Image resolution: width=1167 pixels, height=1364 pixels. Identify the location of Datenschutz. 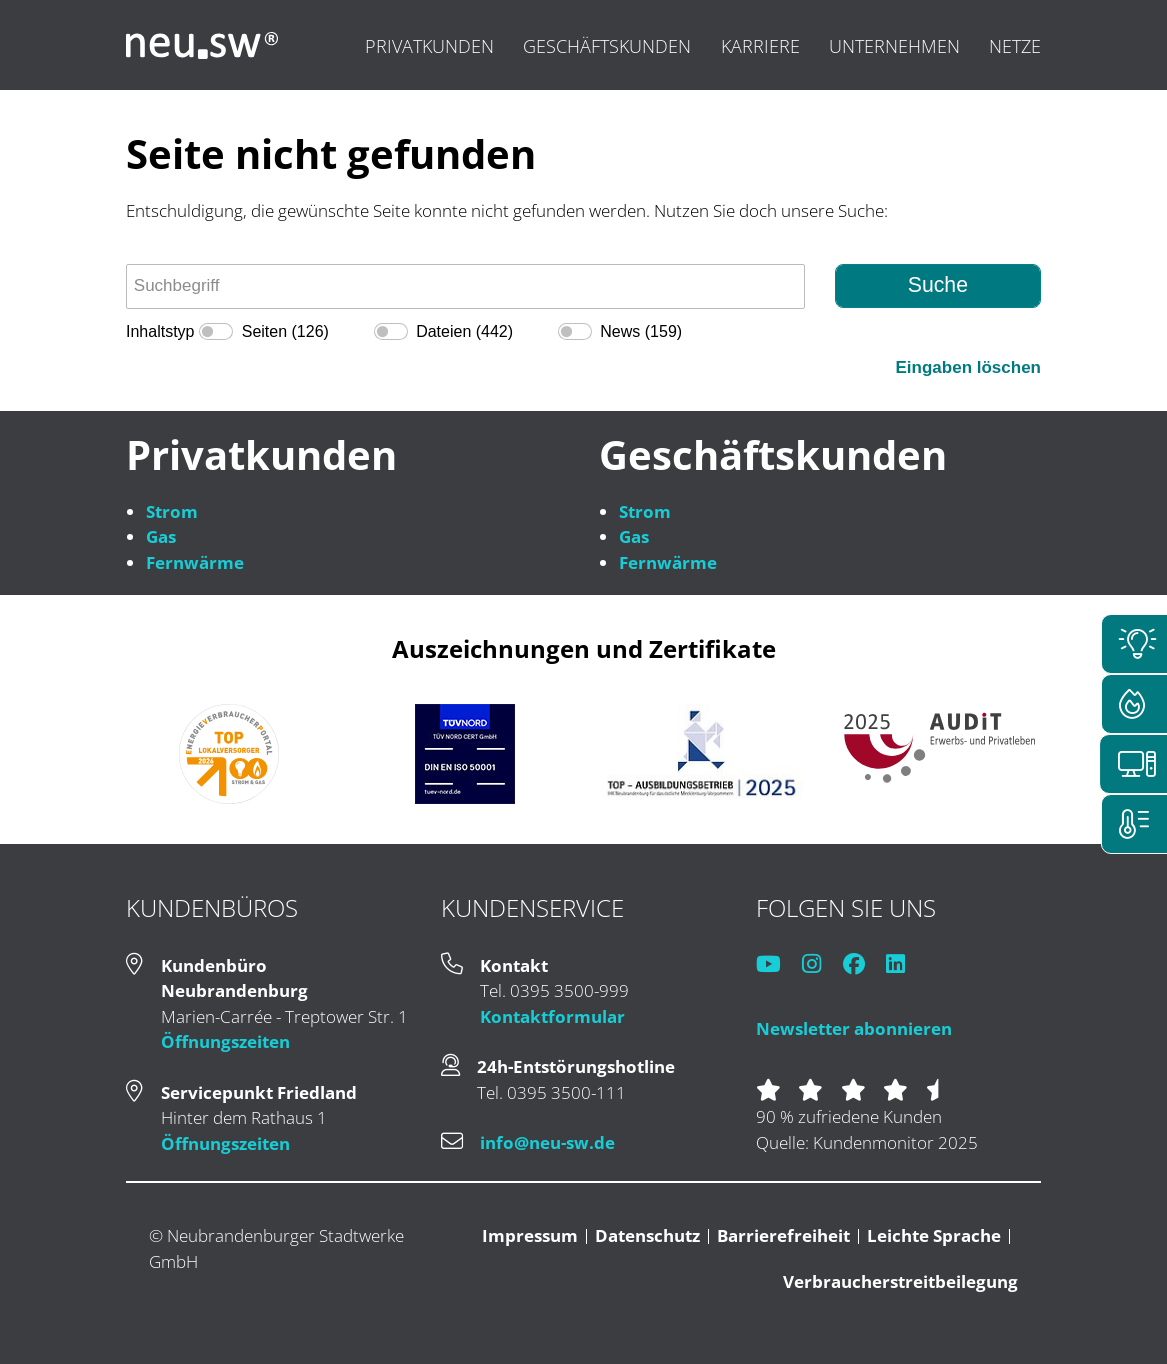
(647, 1235).